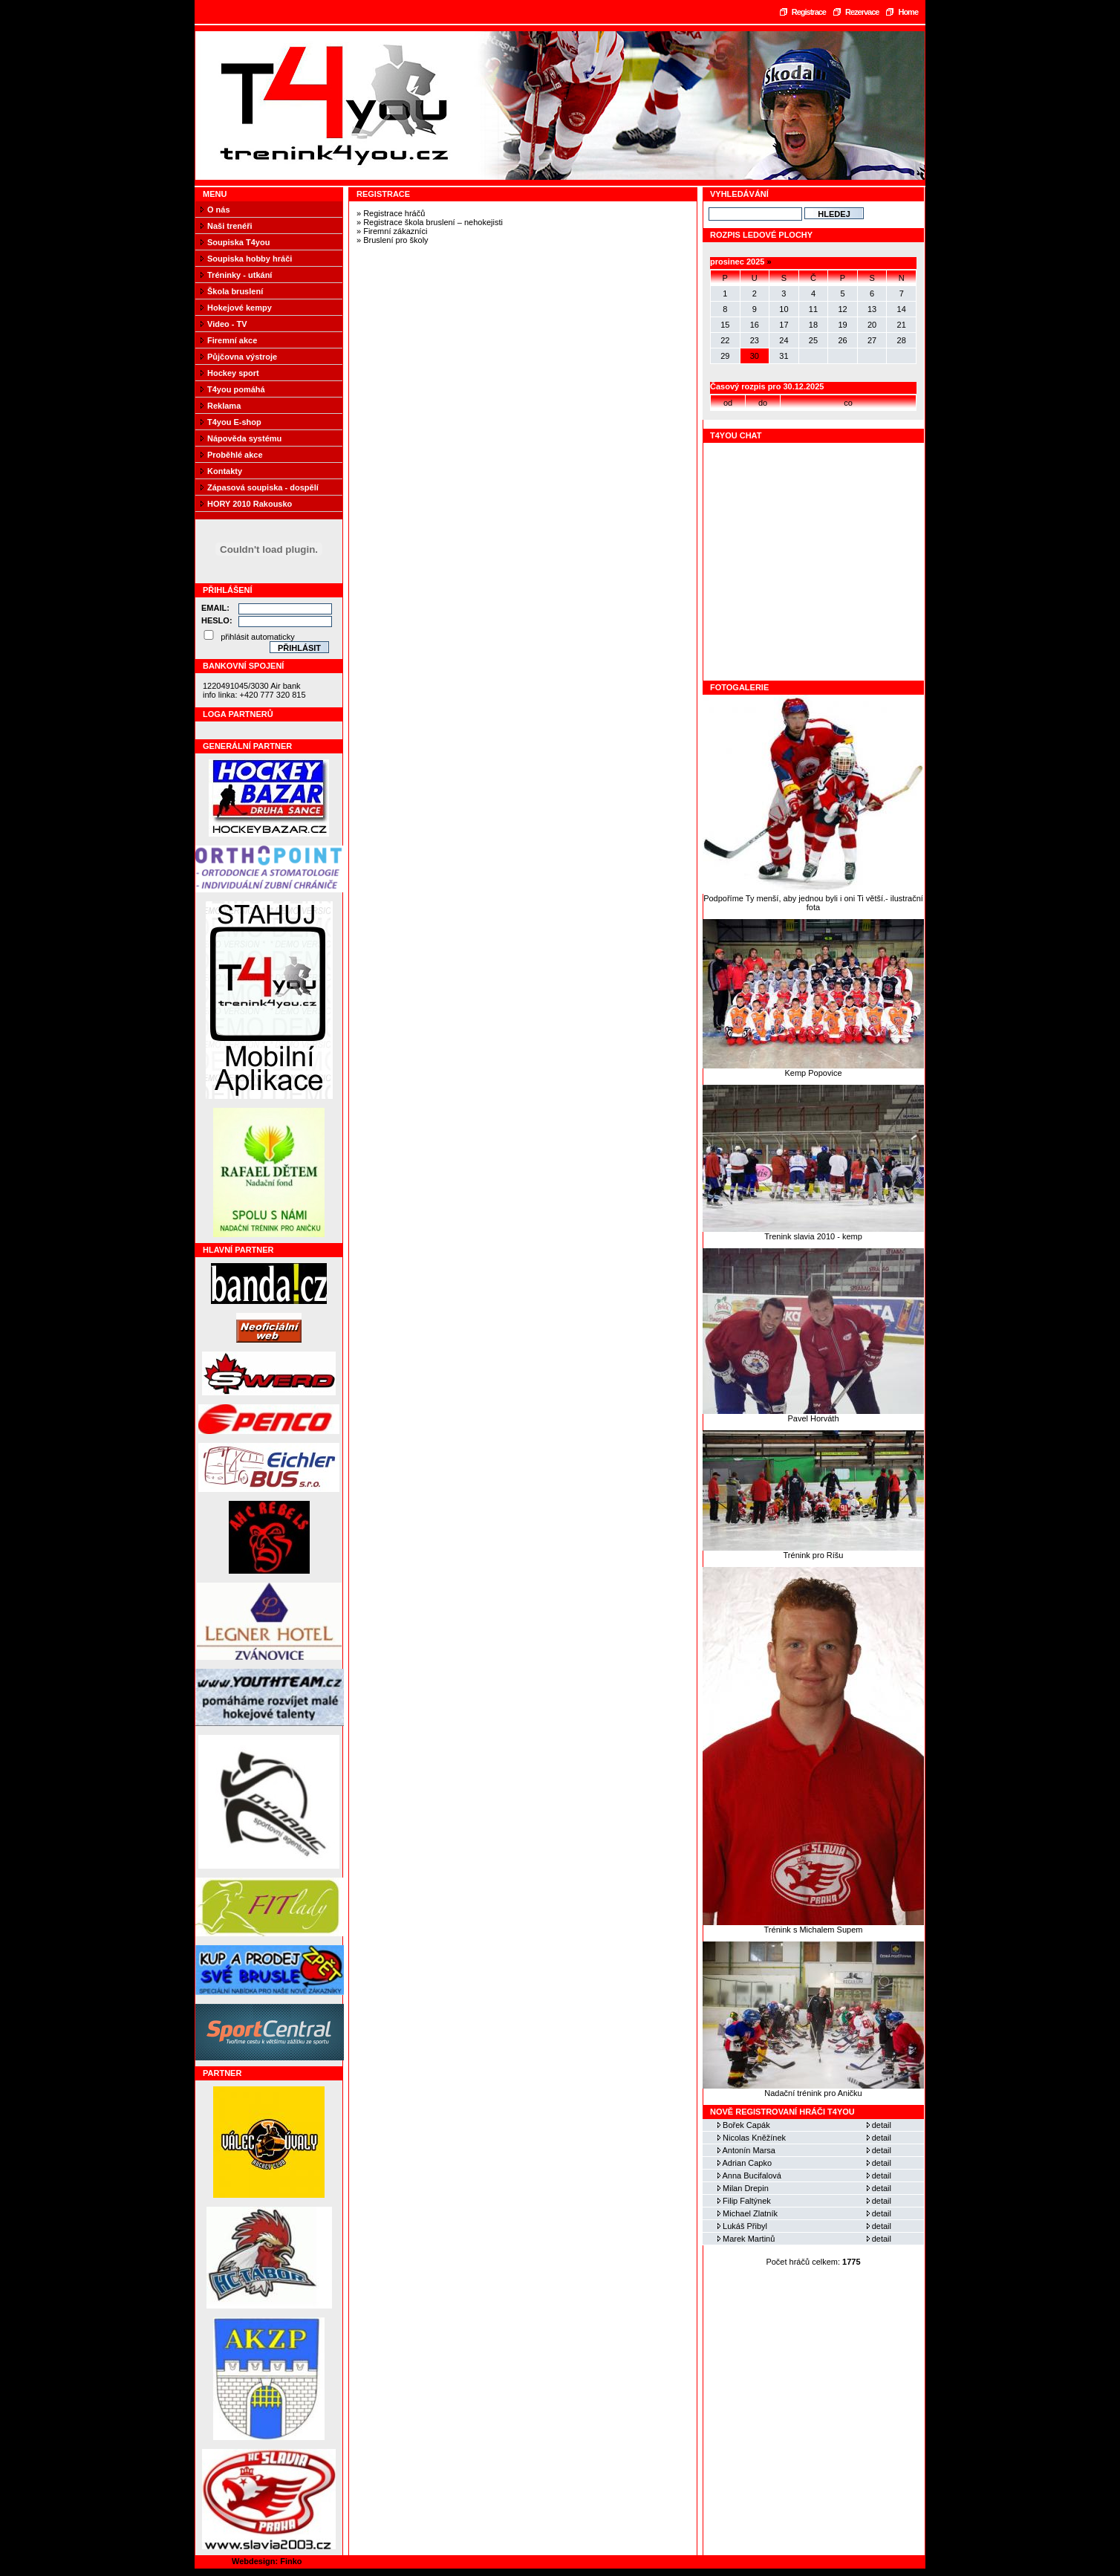 The height and width of the screenshot is (2576, 1120). I want to click on Zápasová soupiska - dospělí, so click(263, 487).